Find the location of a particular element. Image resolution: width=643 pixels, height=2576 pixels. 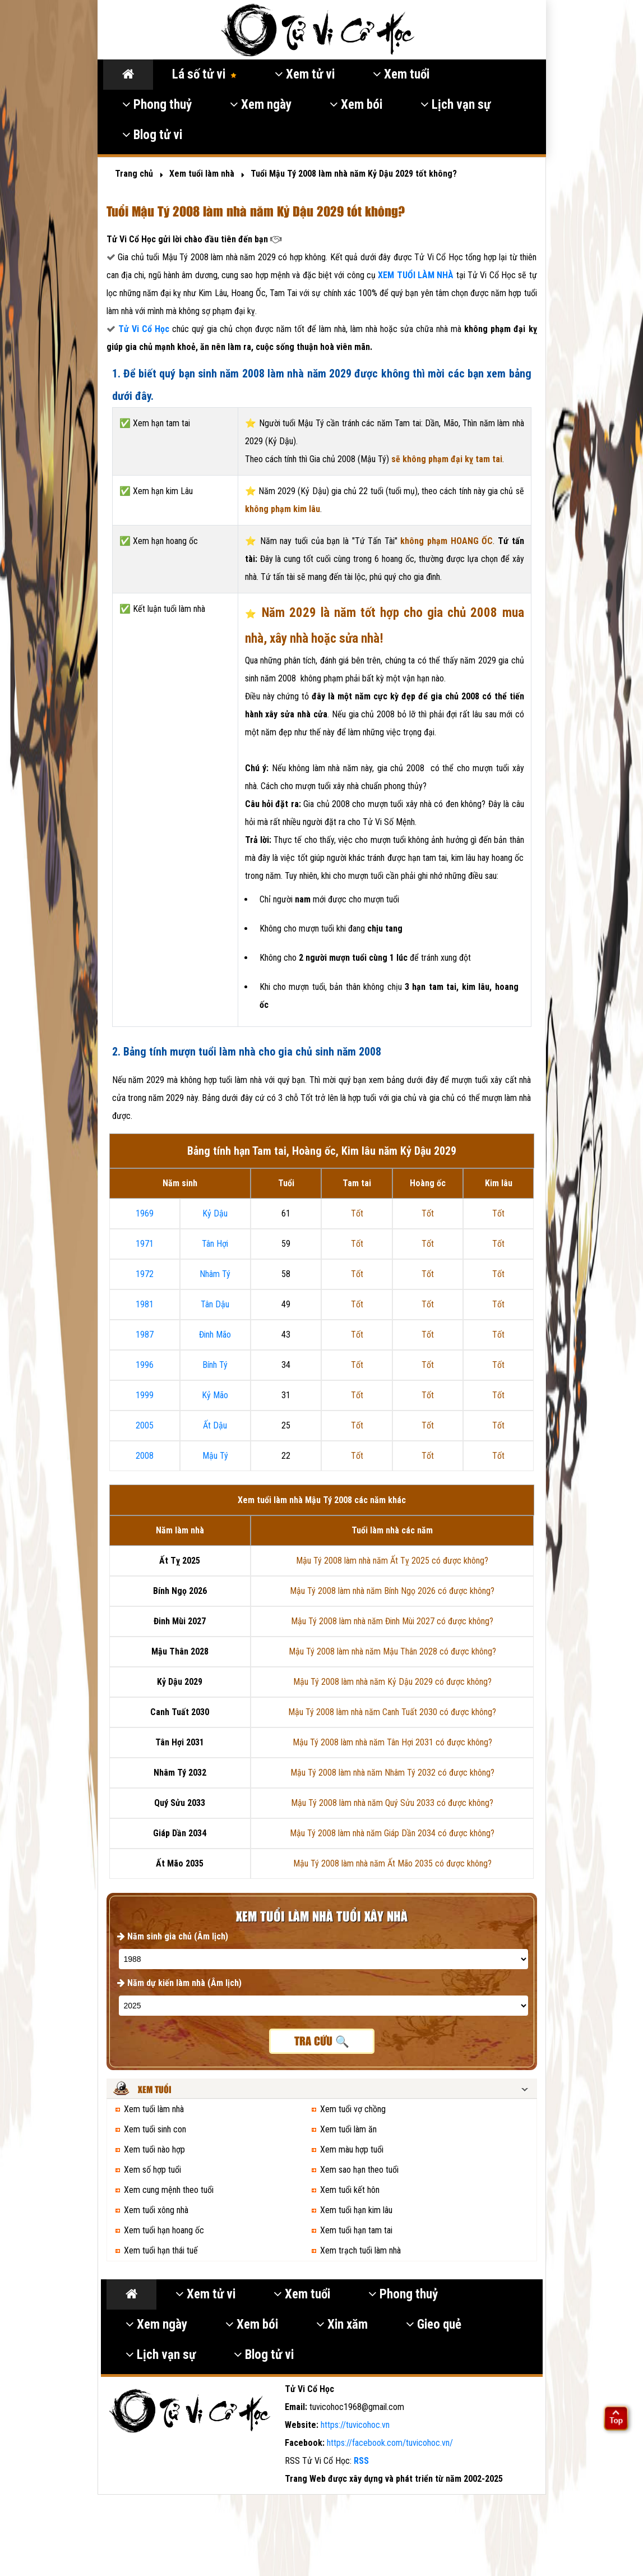

Xem tuổi xông nhà is located at coordinates (156, 2210).